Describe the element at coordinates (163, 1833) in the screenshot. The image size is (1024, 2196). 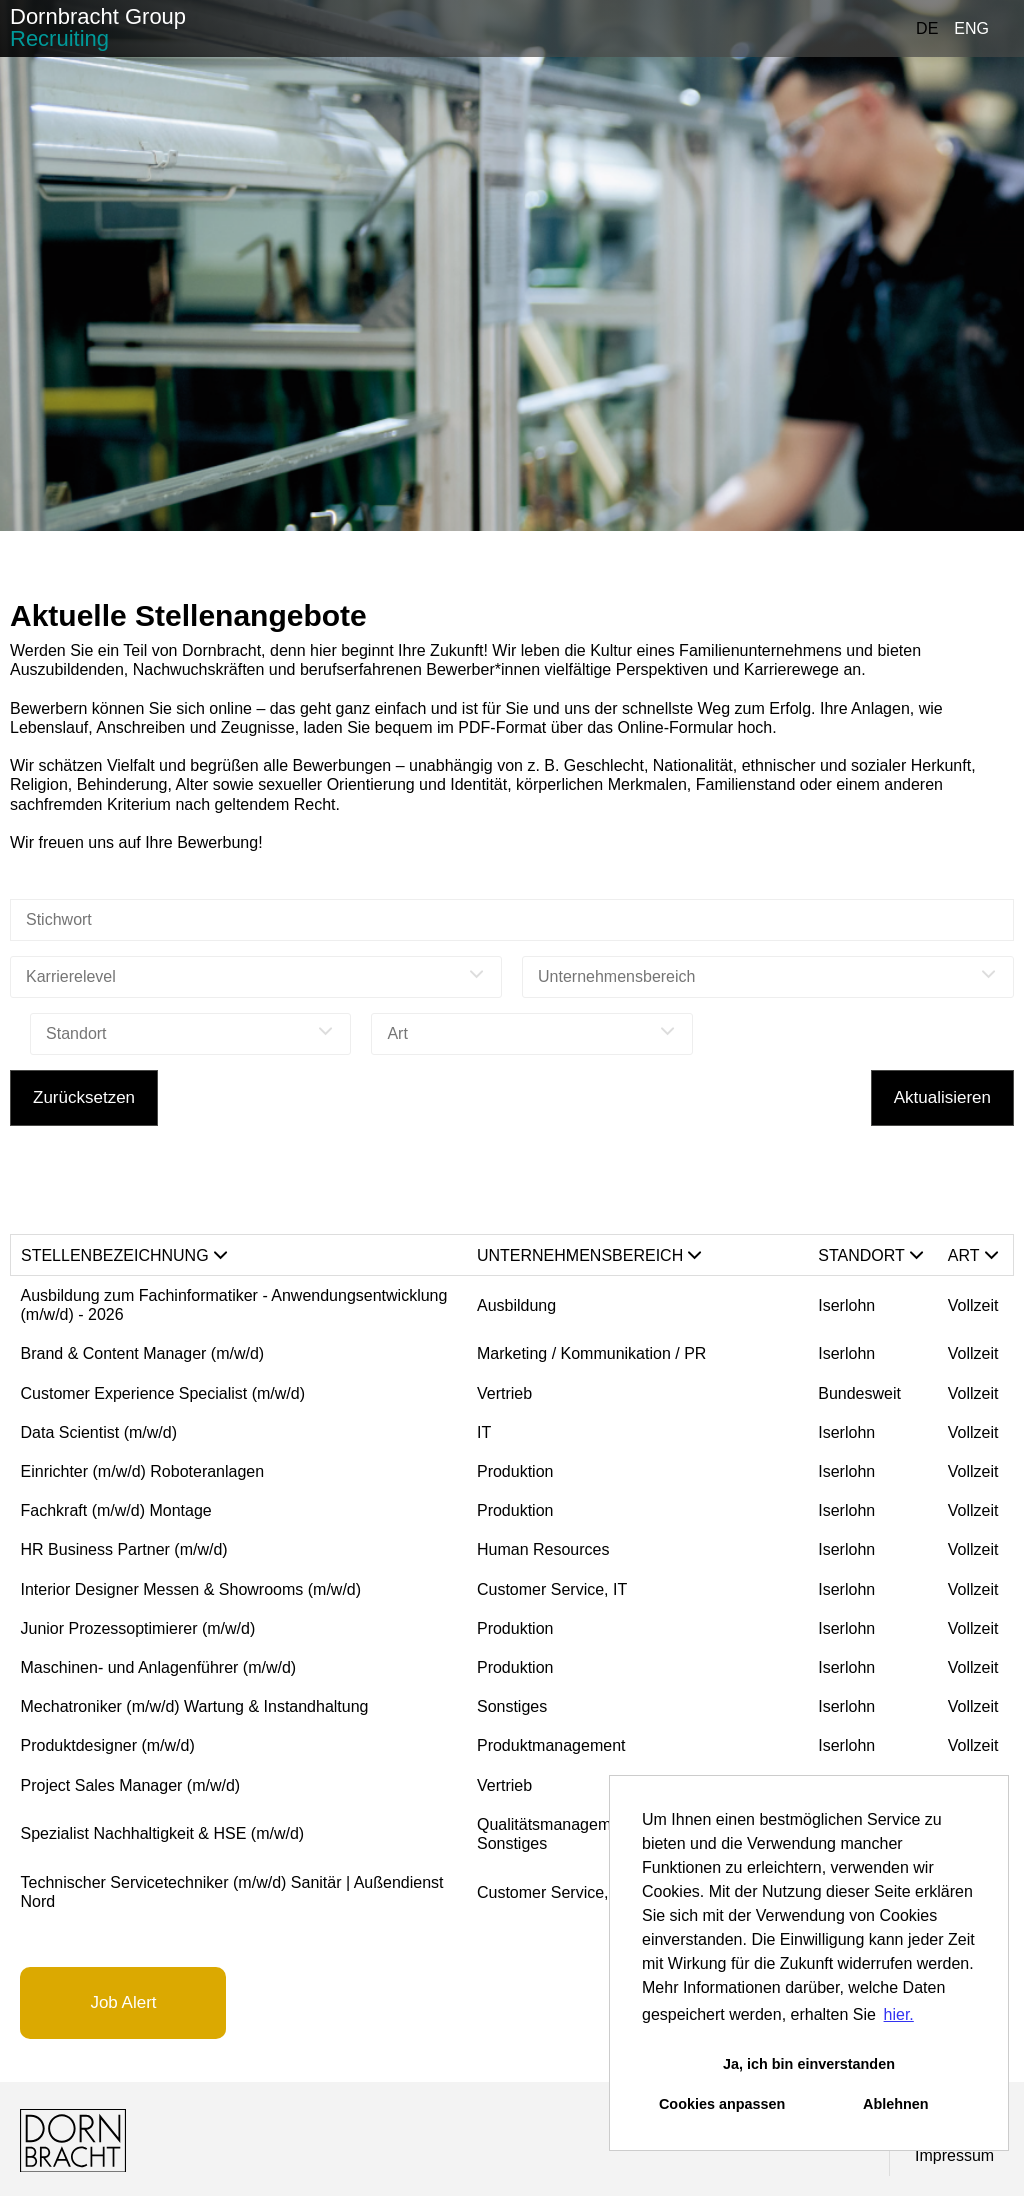
I see `Spezialist Nachhaltigkeit & HSE (m/w/d)` at that location.